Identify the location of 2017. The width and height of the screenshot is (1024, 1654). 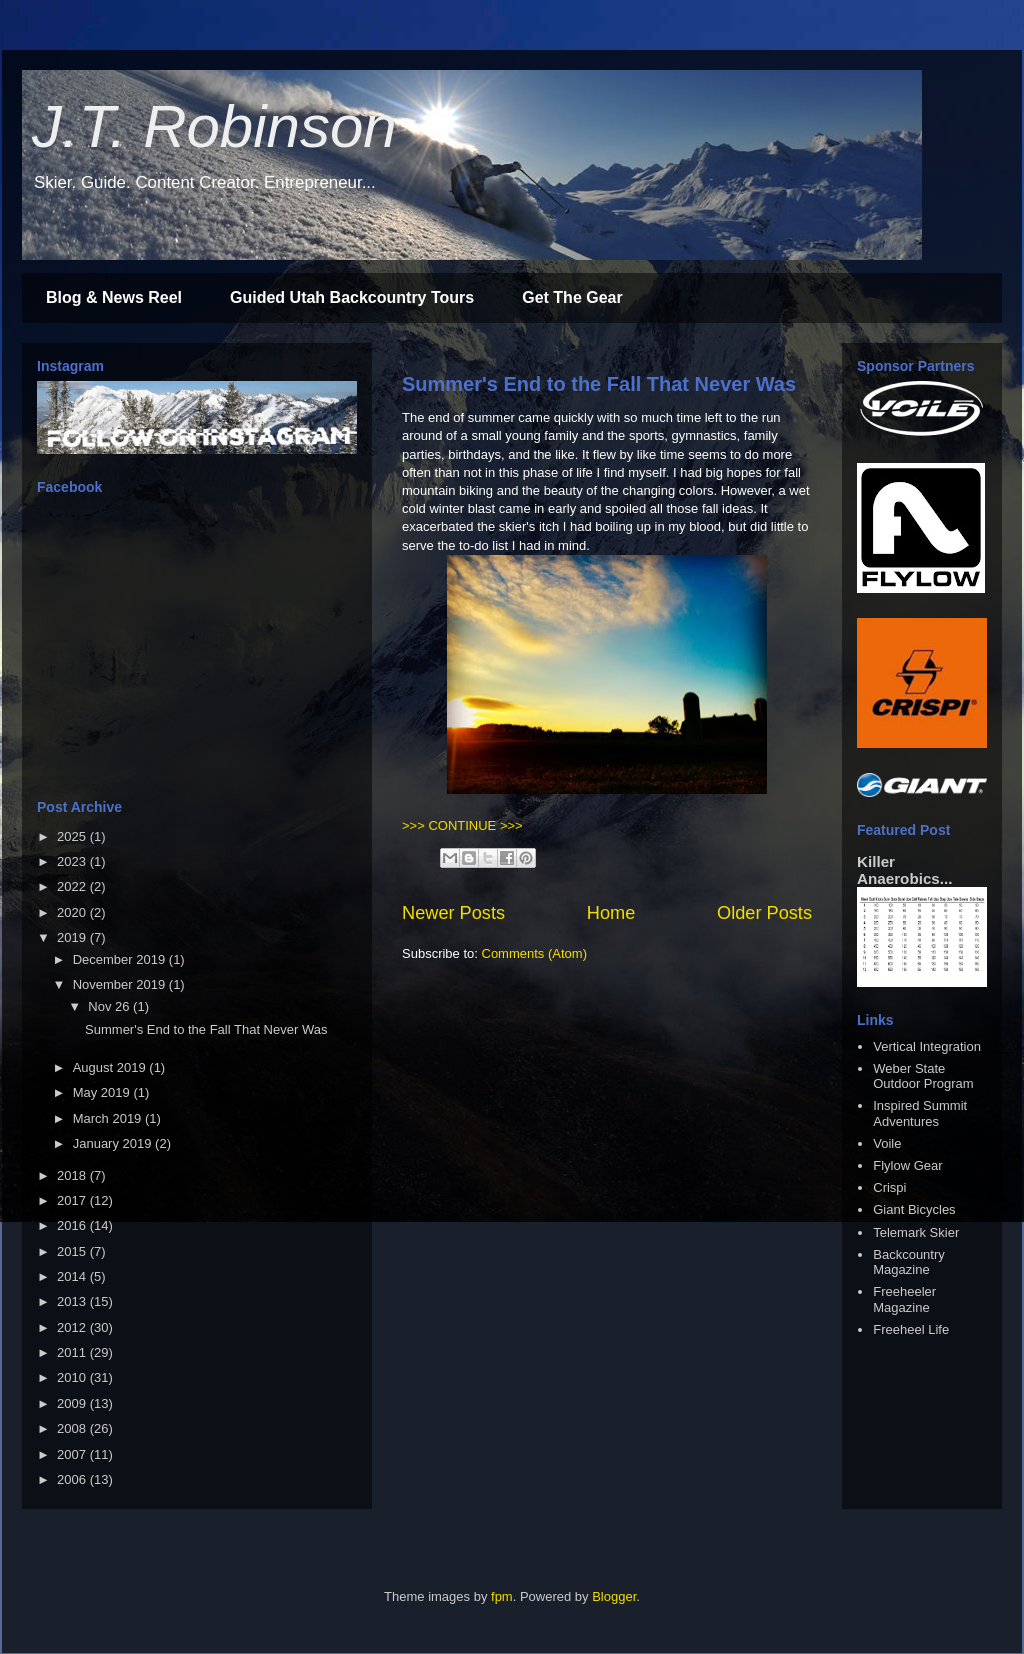
(73, 1200).